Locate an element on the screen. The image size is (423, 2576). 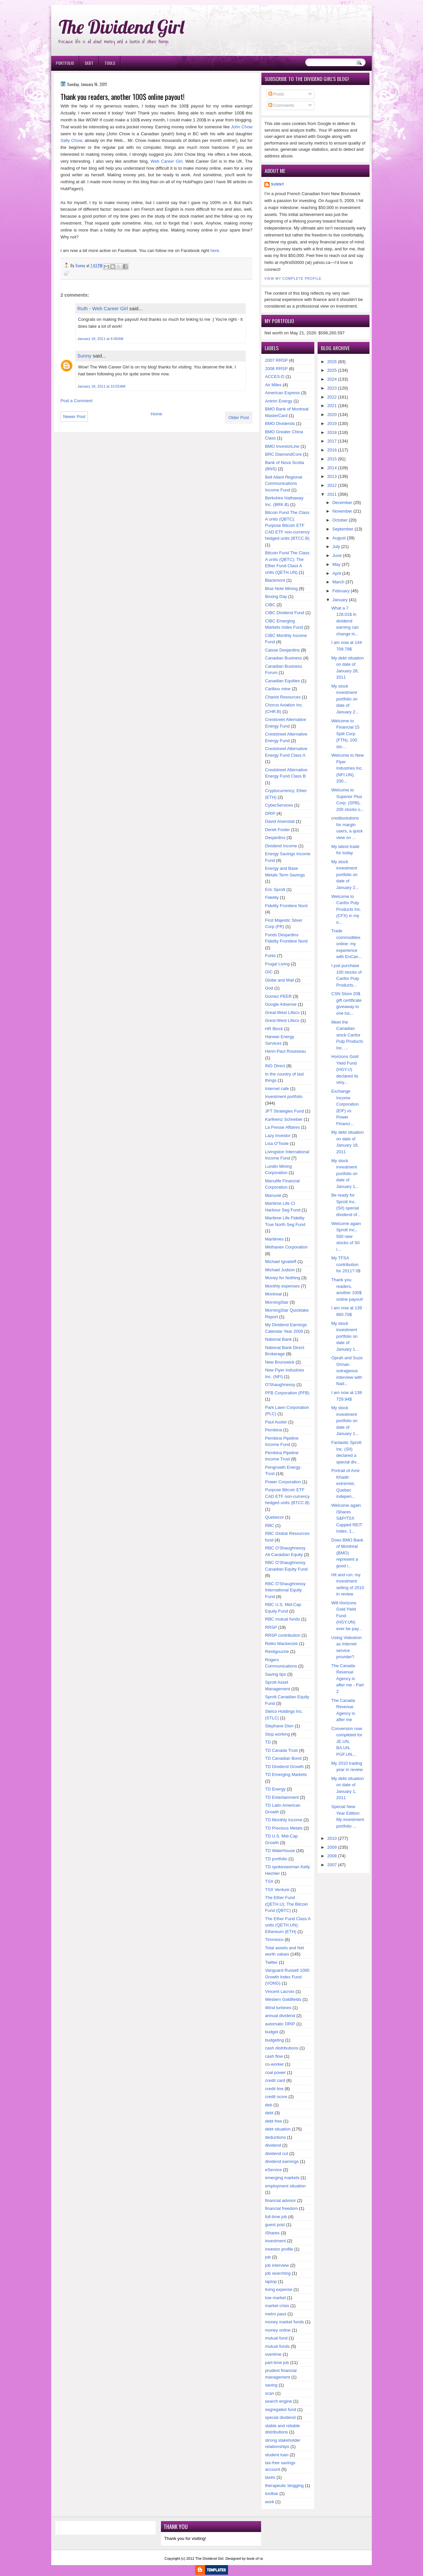
TD Dividend Growth is located at coordinates (284, 1766).